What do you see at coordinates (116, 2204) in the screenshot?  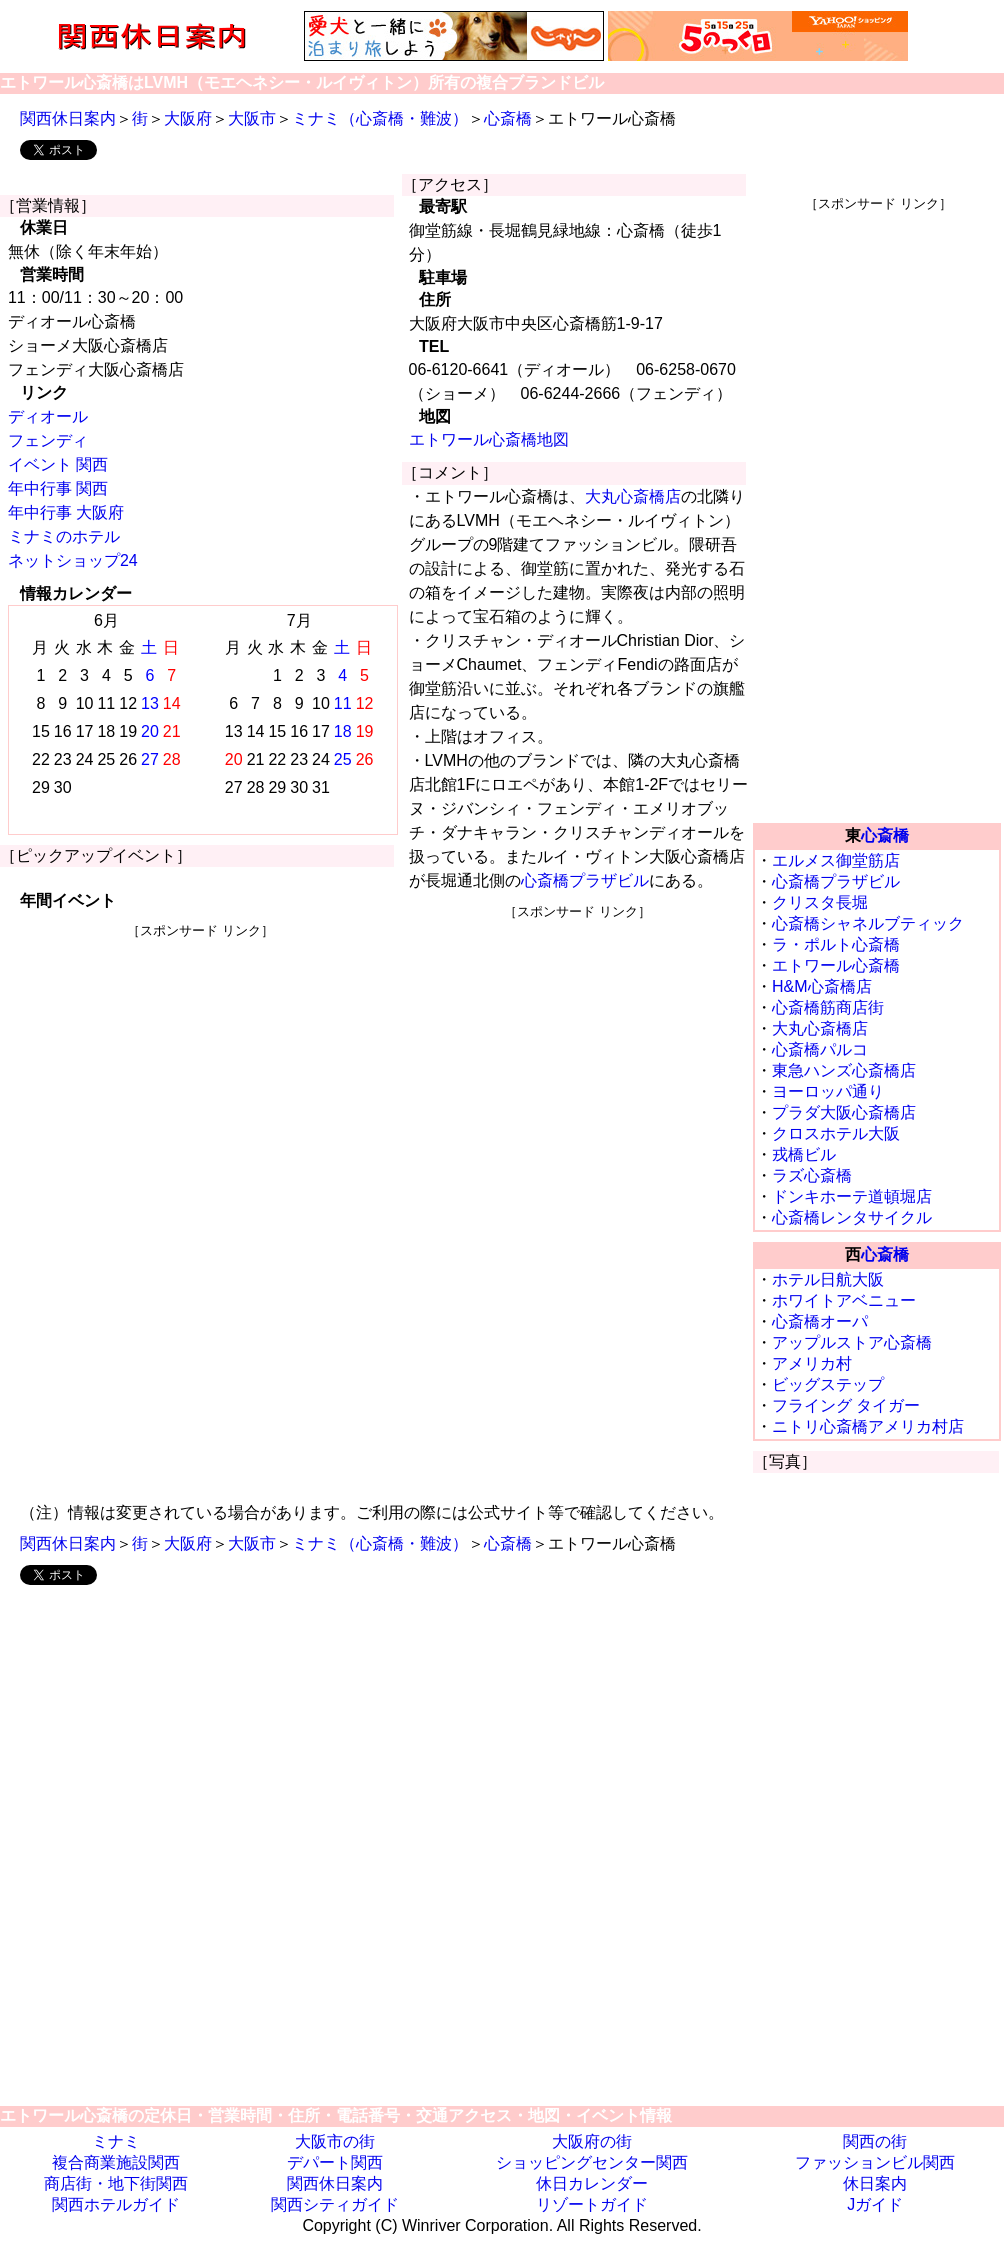 I see `関西ホテルガイド` at bounding box center [116, 2204].